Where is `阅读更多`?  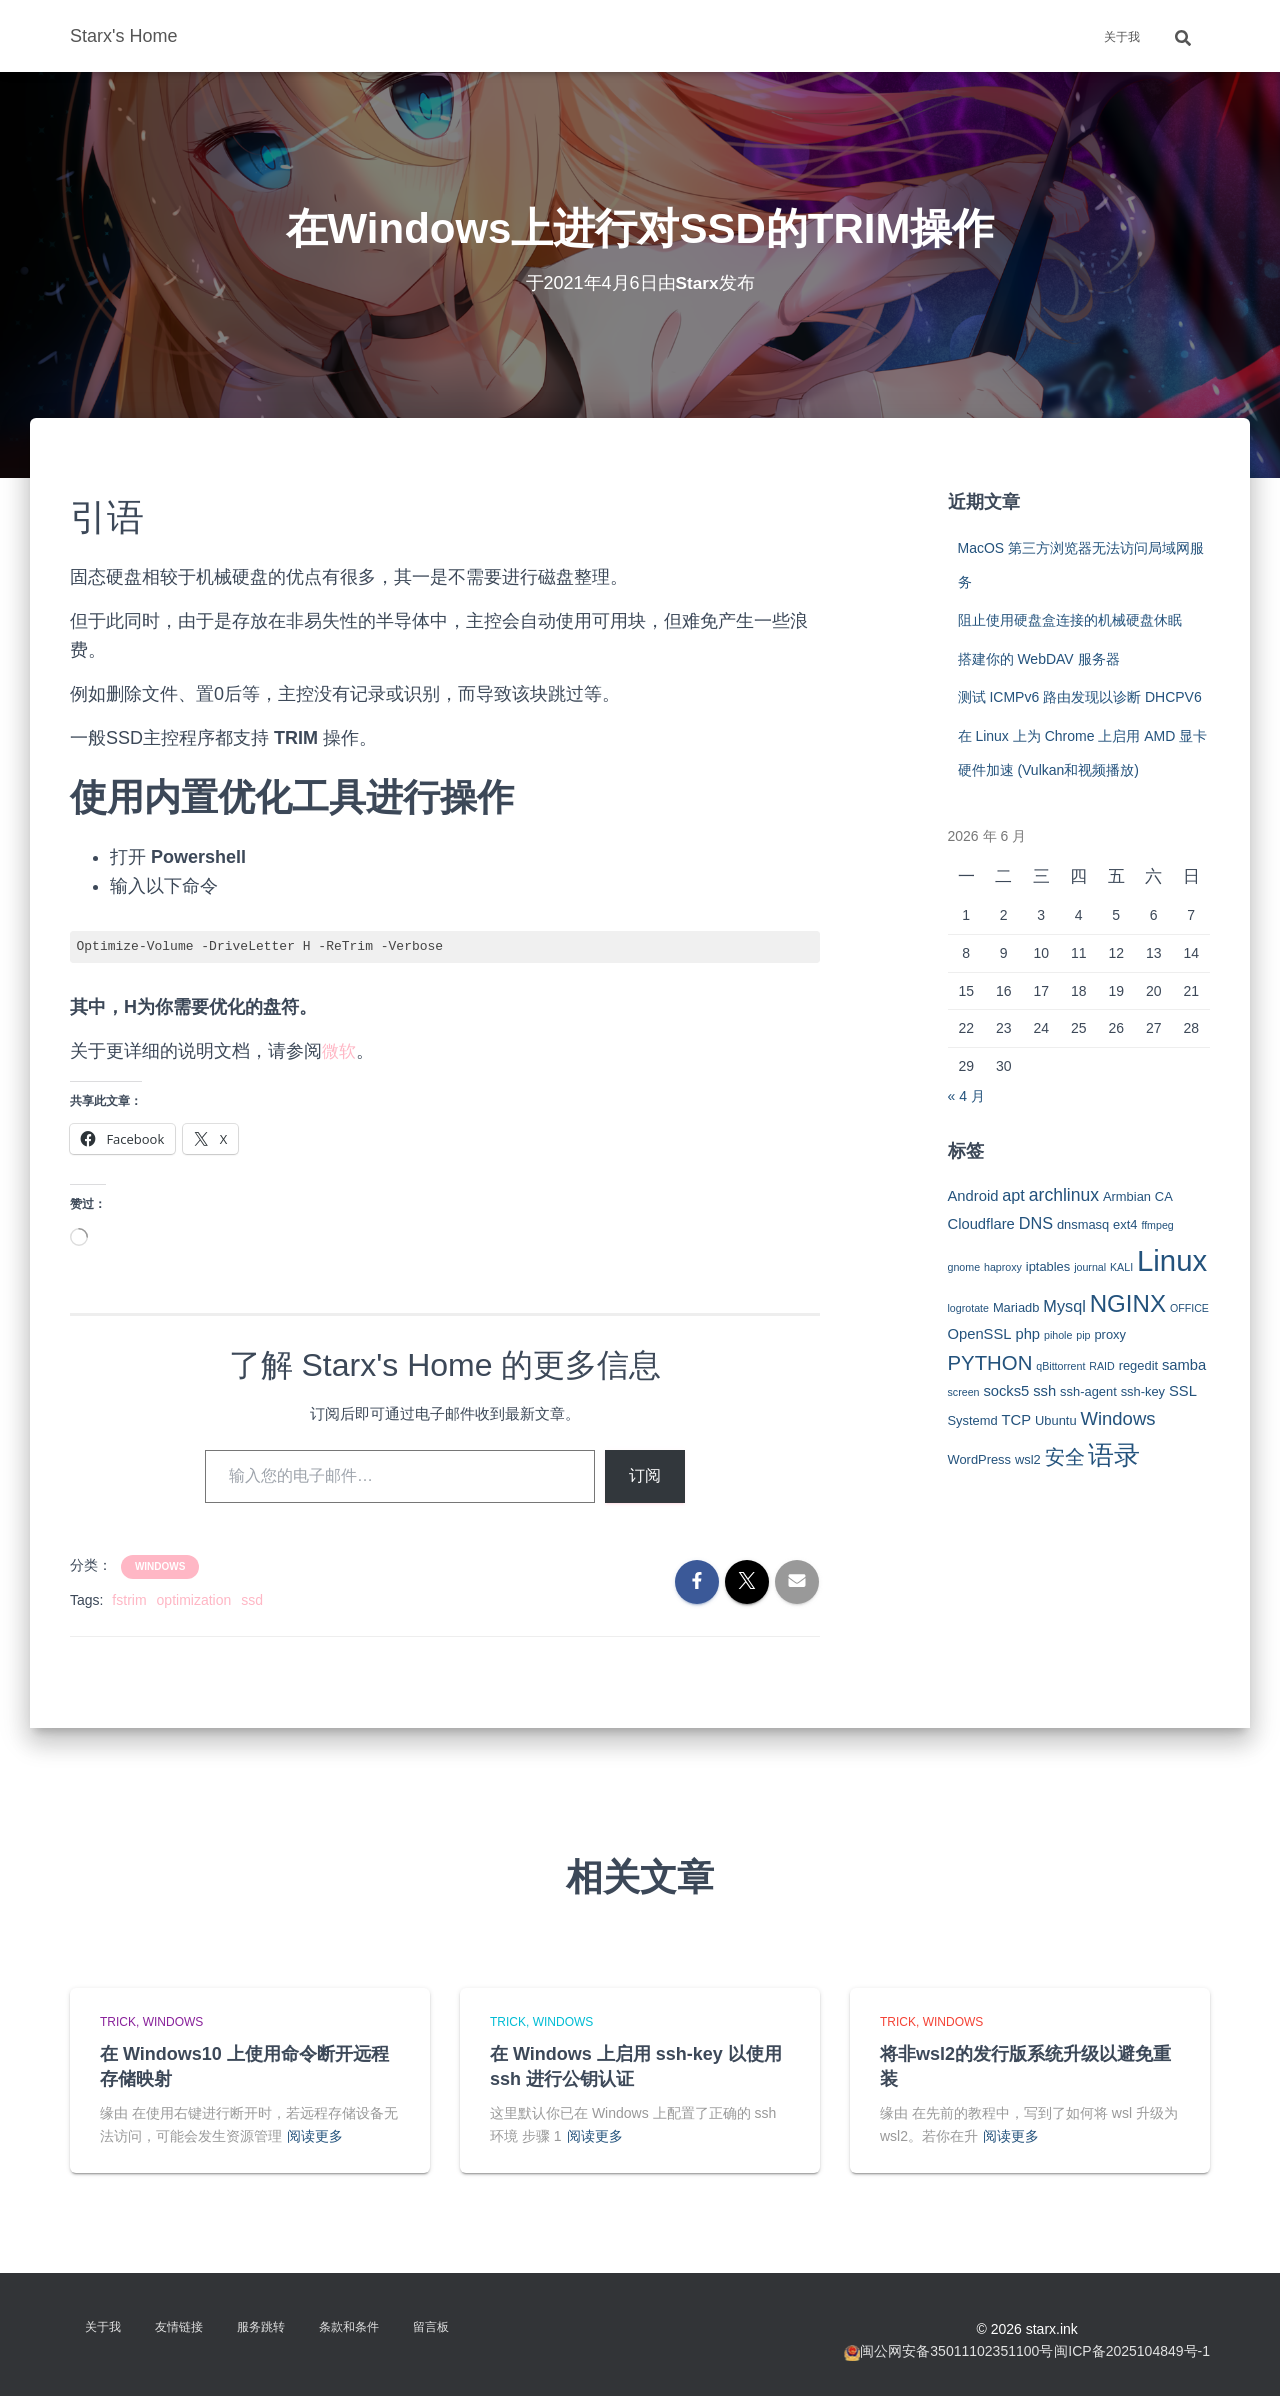 阅读更多 is located at coordinates (315, 2136).